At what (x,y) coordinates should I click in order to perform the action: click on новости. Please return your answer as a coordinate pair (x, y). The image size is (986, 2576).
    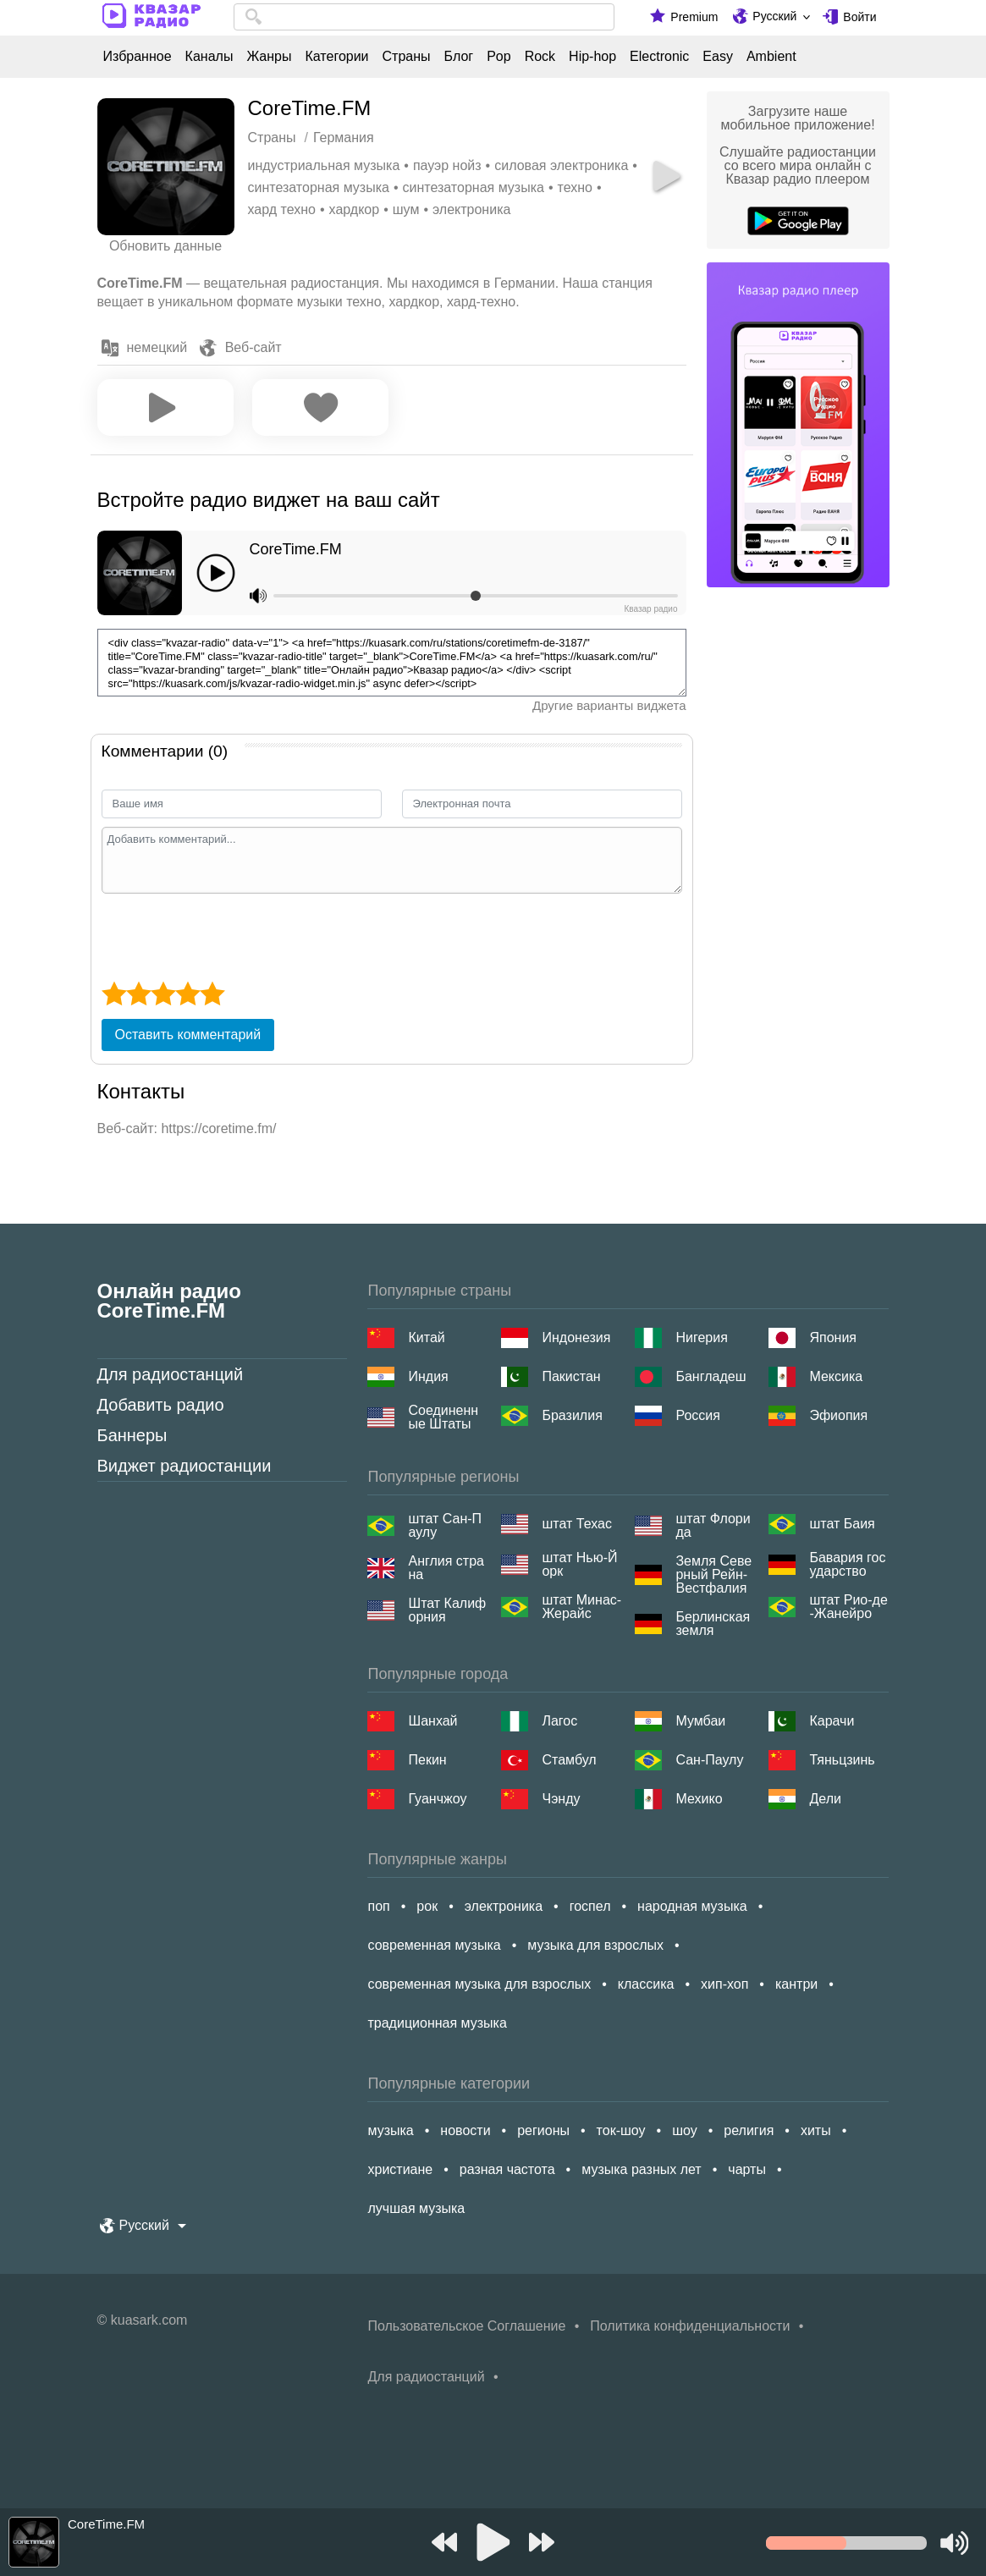
    Looking at the image, I should click on (465, 2130).